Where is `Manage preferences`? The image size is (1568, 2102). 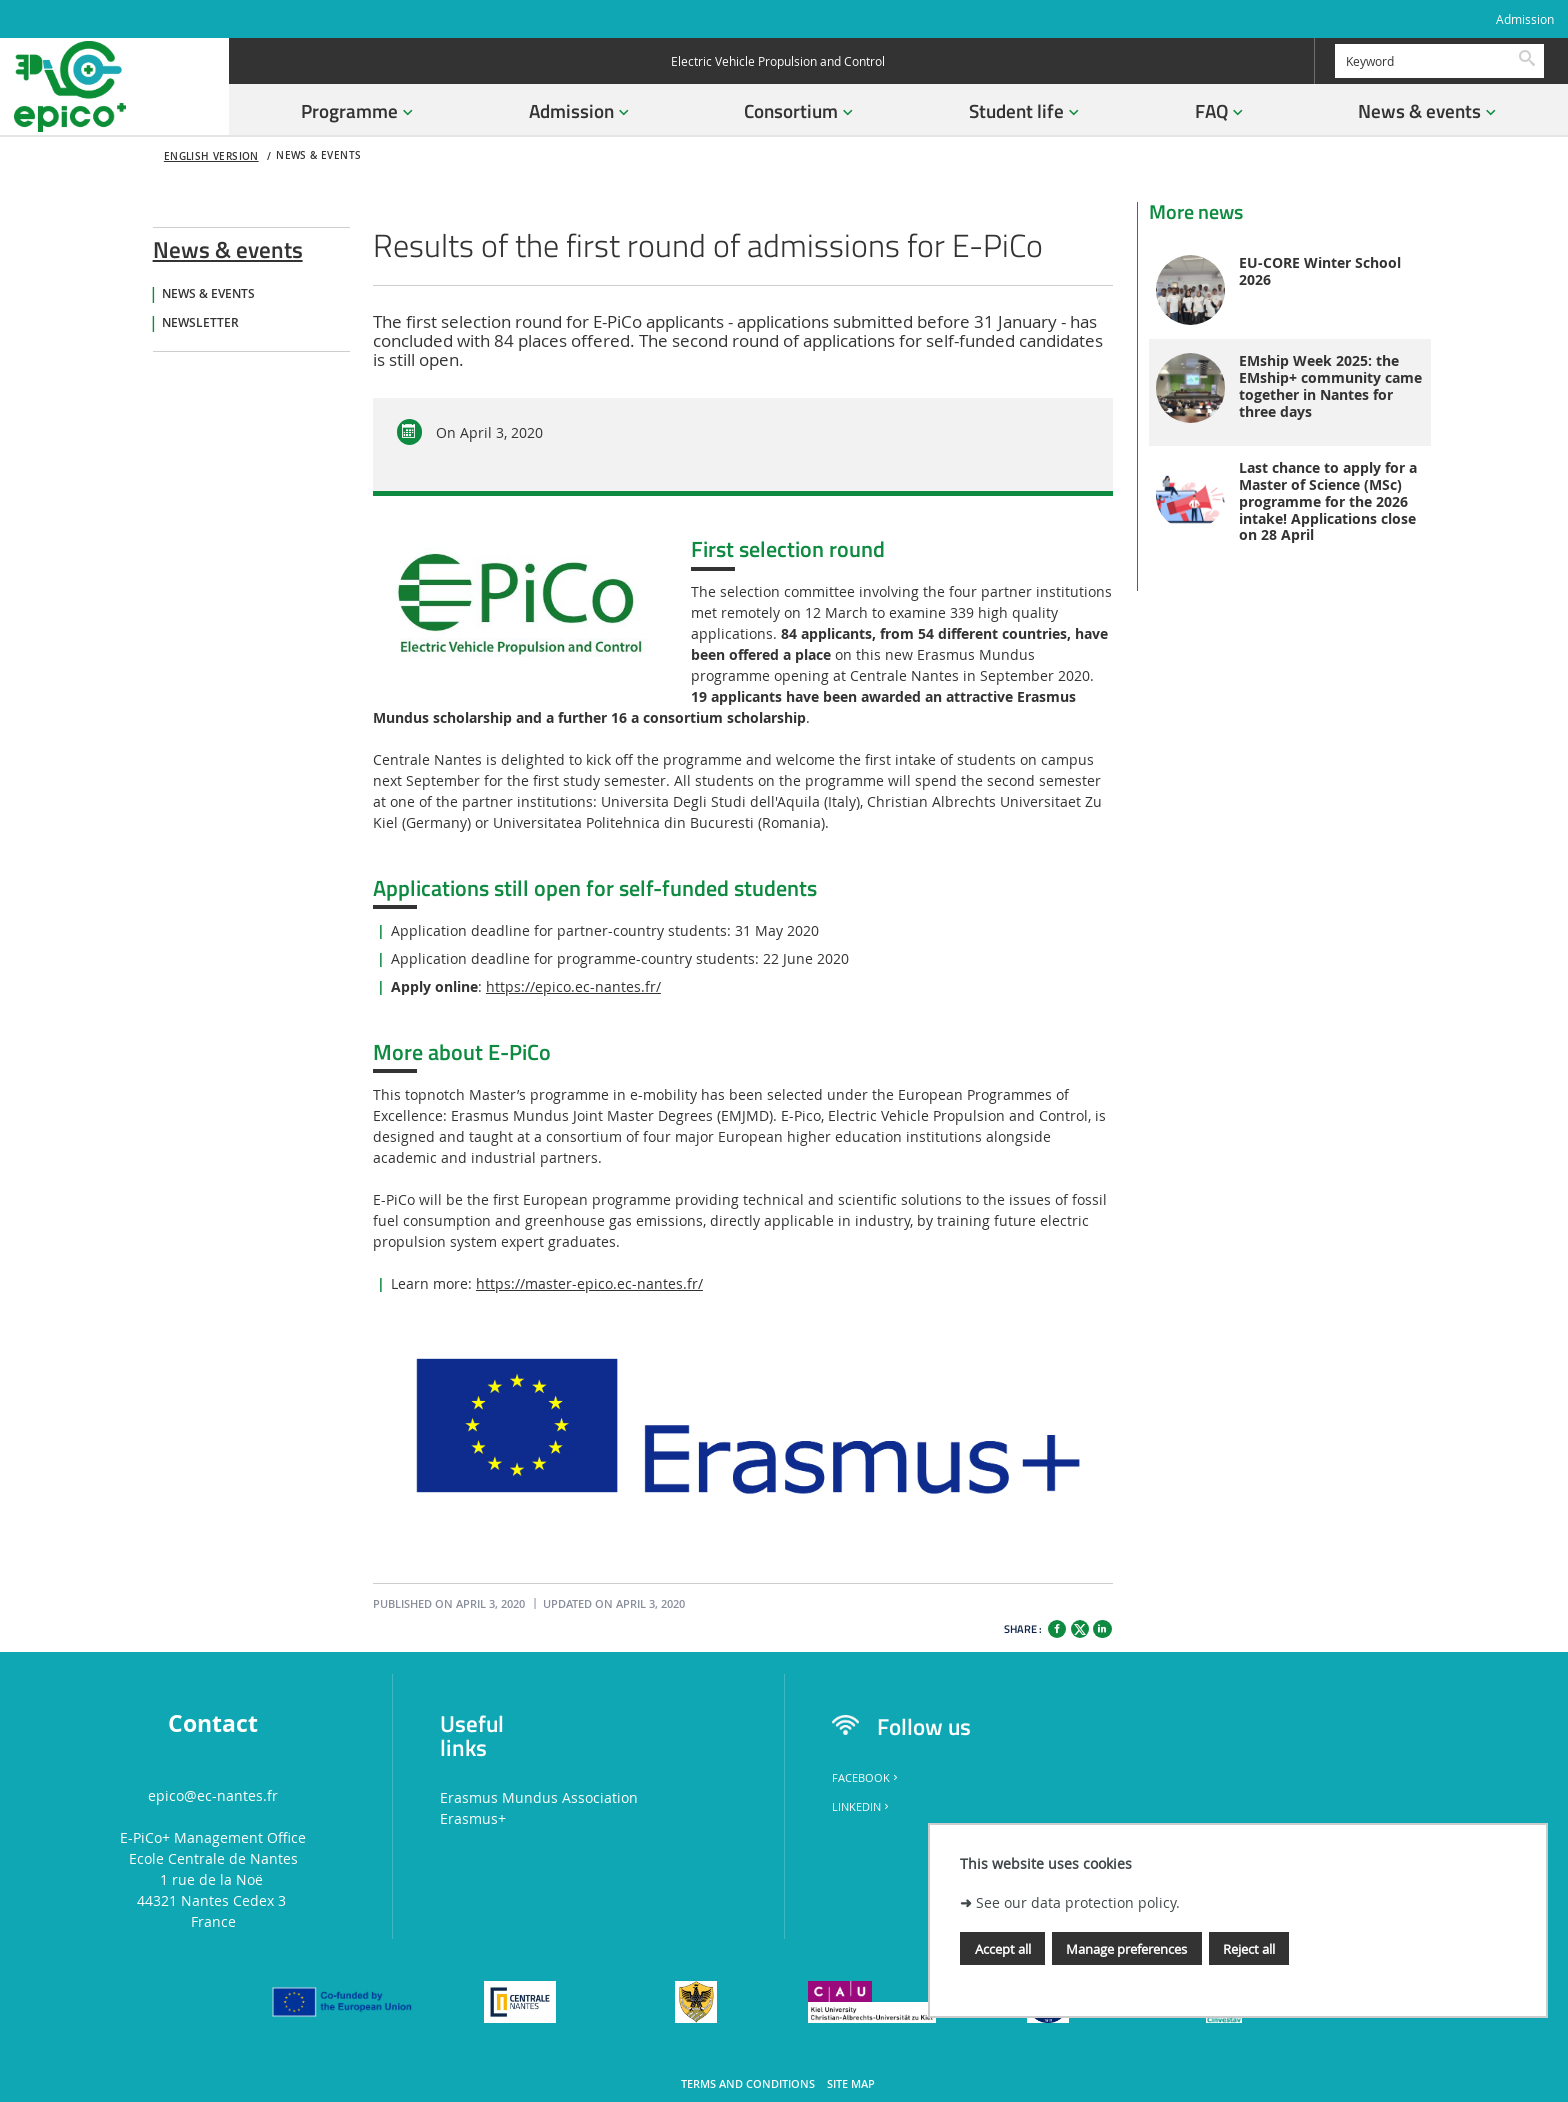 Manage preferences is located at coordinates (1126, 1949).